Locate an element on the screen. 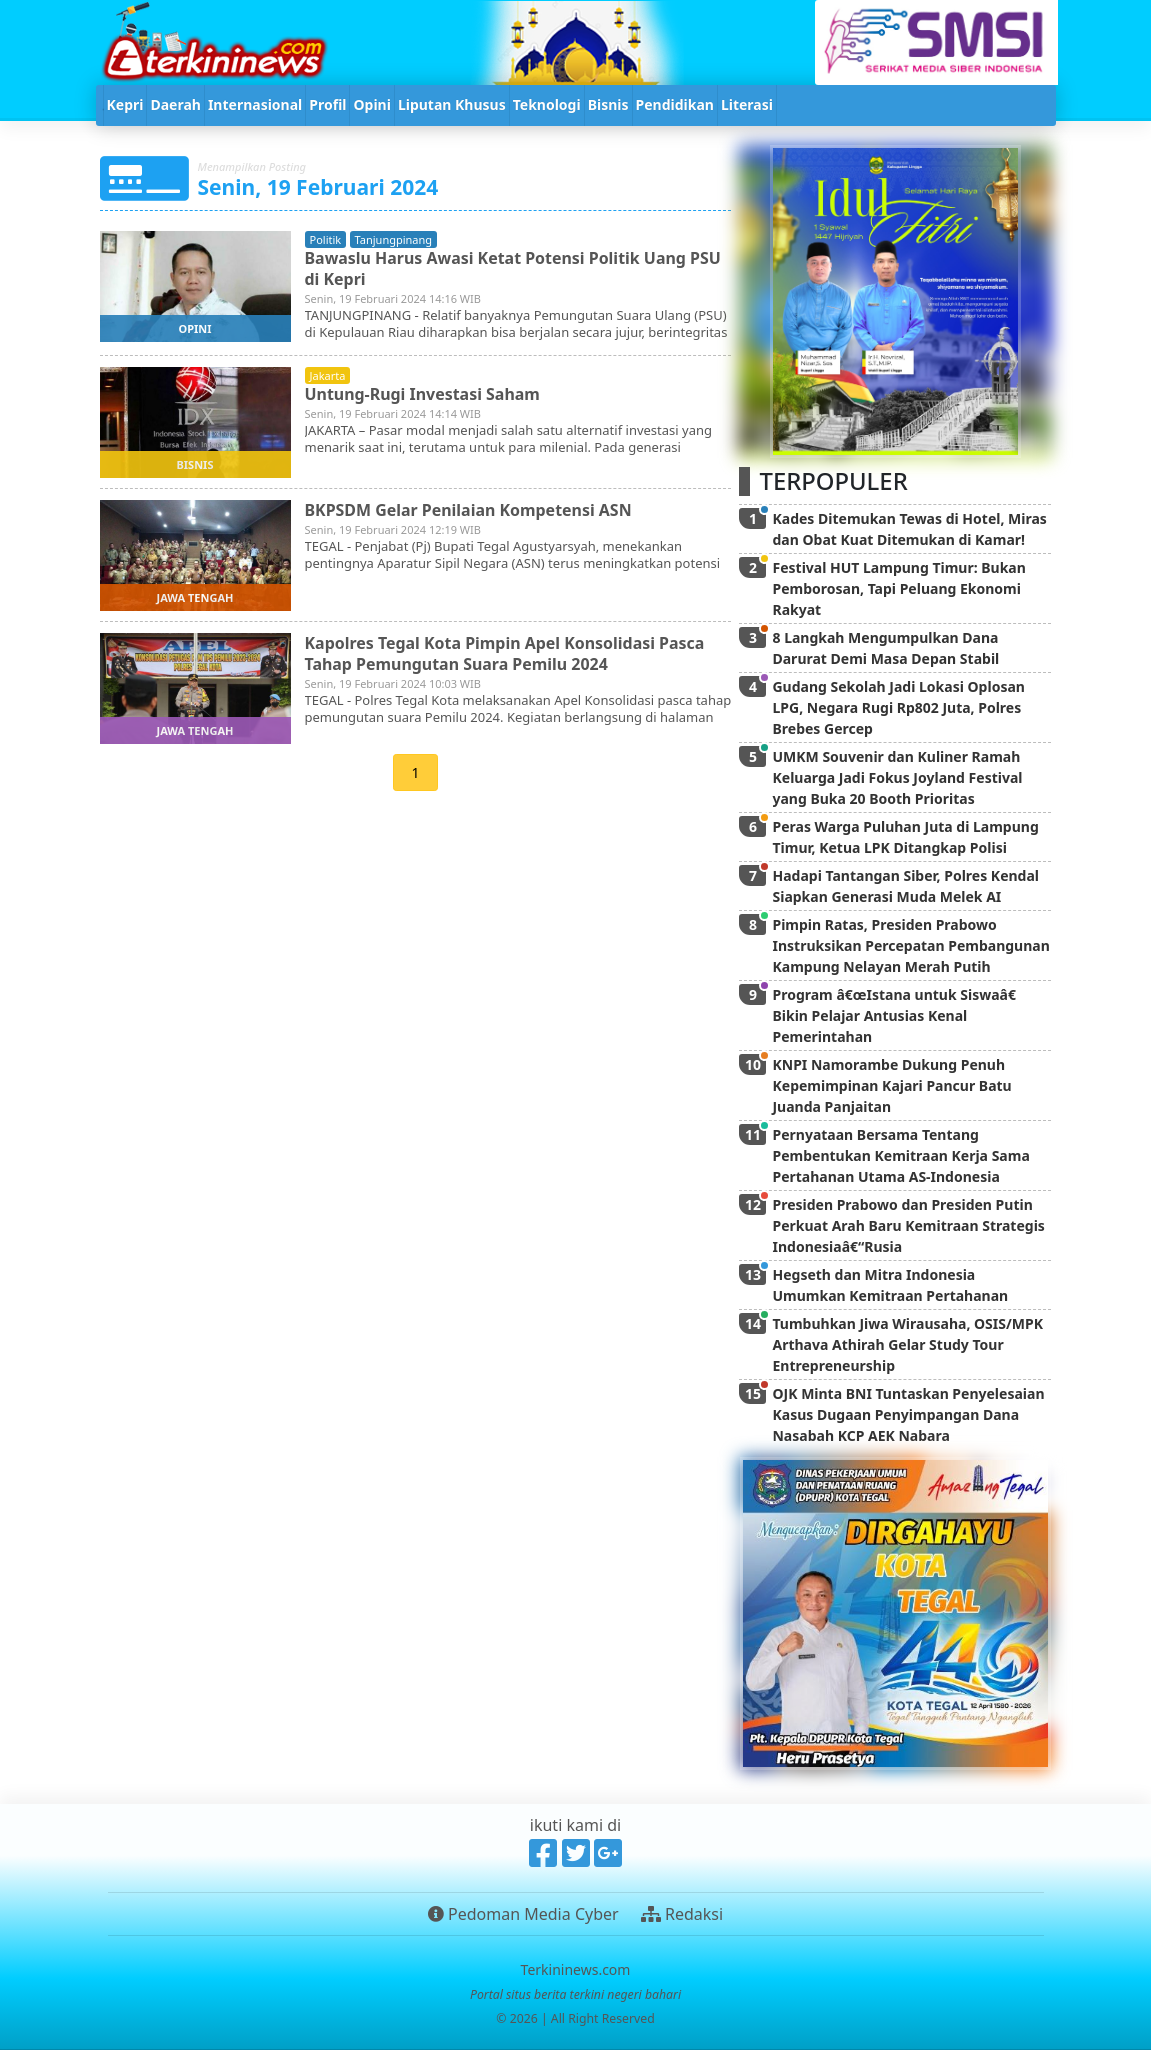 The height and width of the screenshot is (2050, 1151). Pernyataan Bersama Tentang Pembentukan Kemitraan Kerja Sama Pertahanan Utama AS-Indonesia is located at coordinates (900, 1155).